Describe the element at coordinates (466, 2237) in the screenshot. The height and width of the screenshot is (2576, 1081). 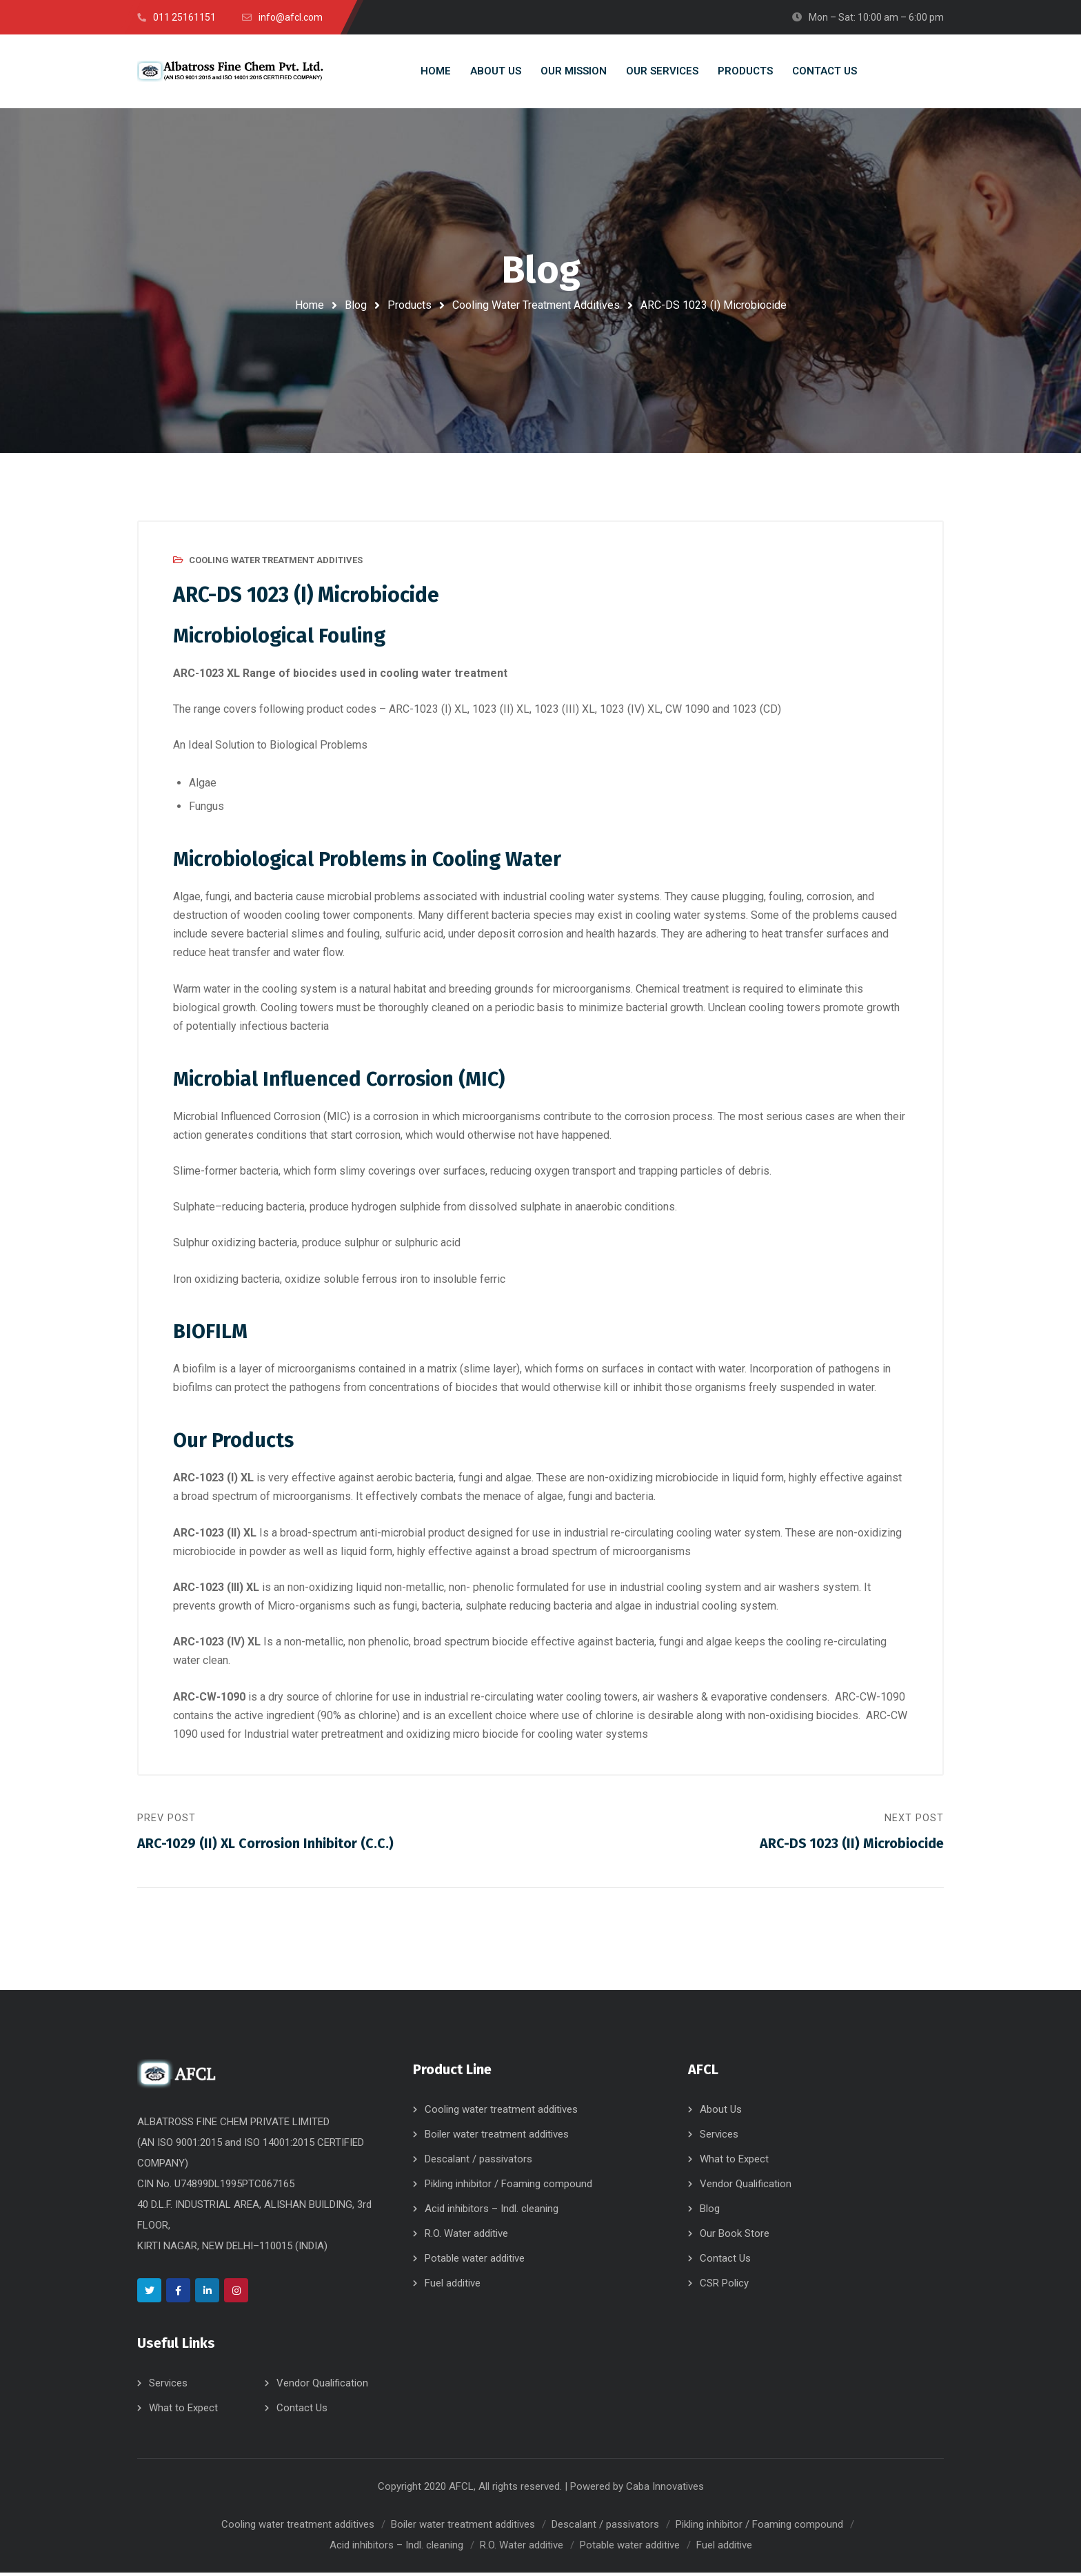
I see `R.O. Water additive` at that location.